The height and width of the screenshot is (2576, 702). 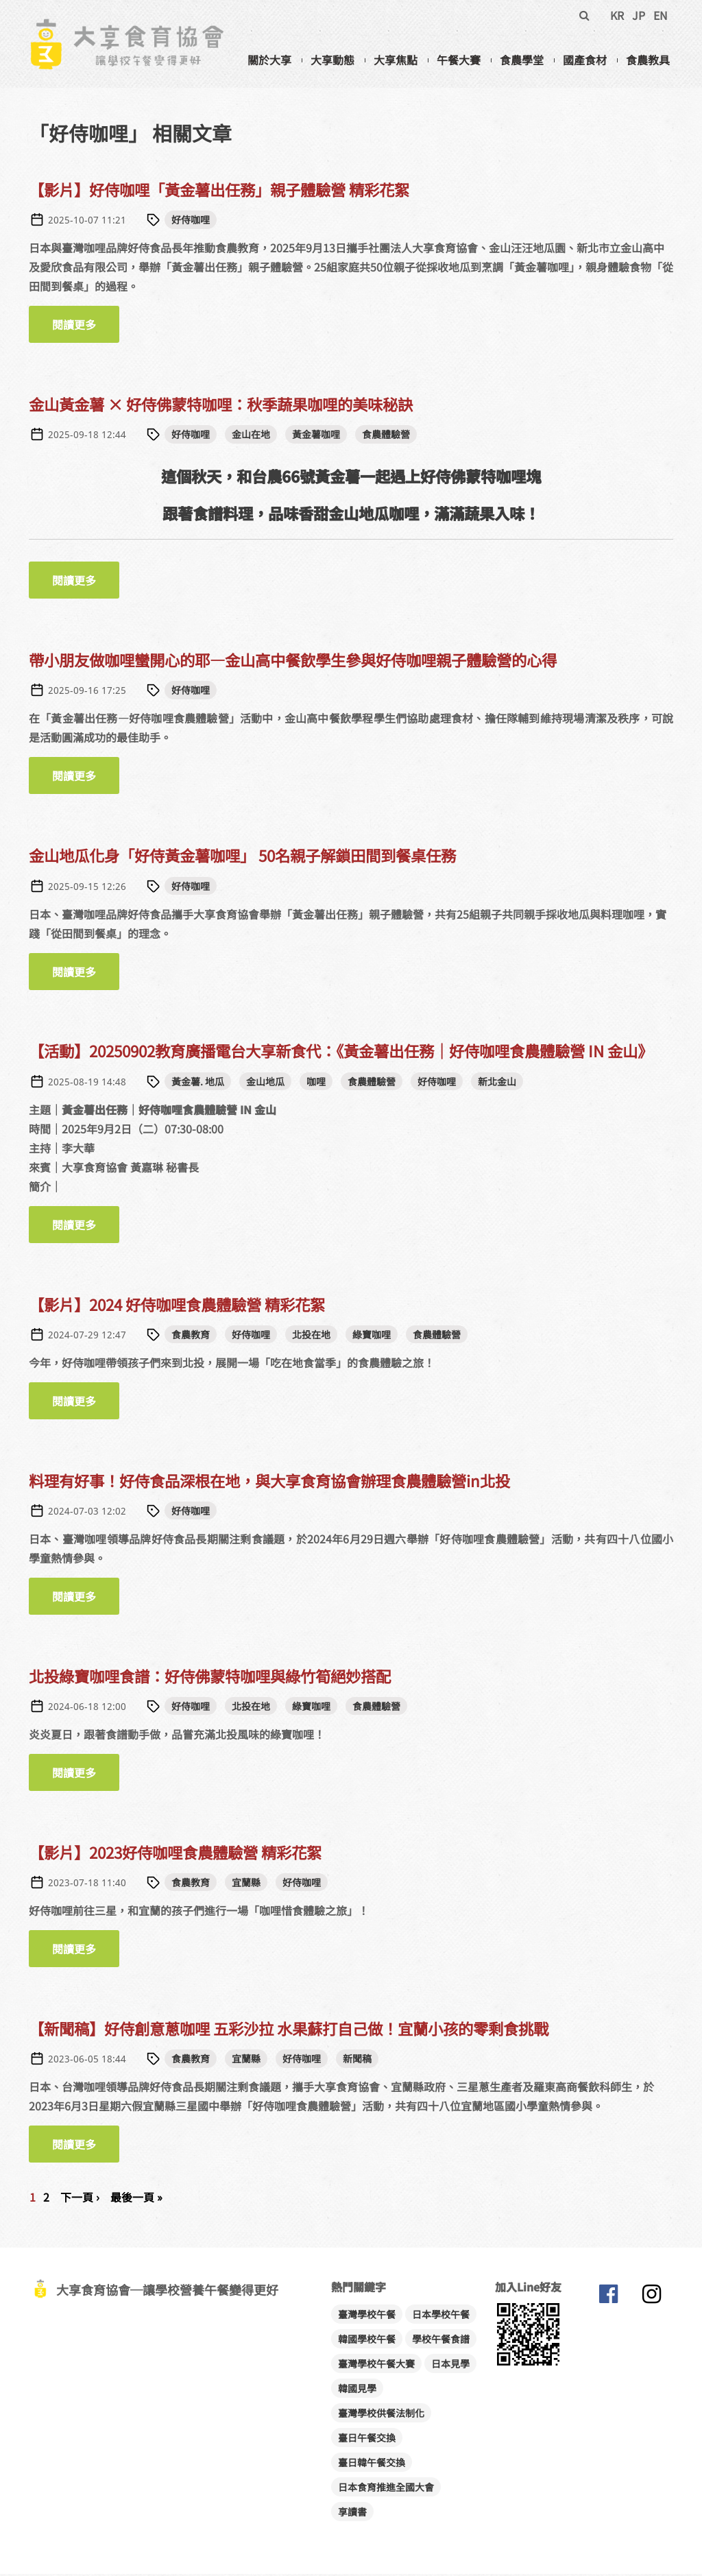 What do you see at coordinates (246, 1884) in the screenshot?
I see `宜蘭縣` at bounding box center [246, 1884].